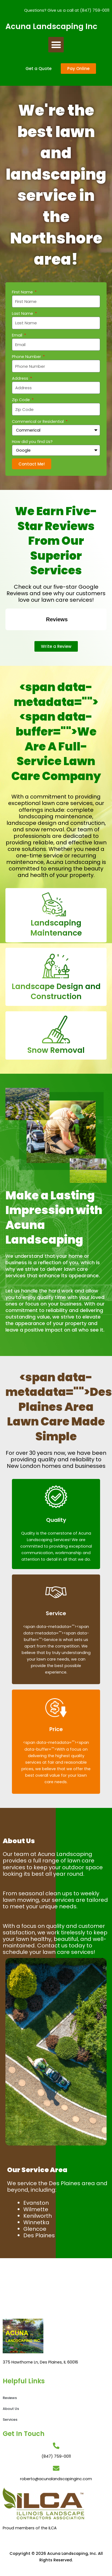  Describe the element at coordinates (38, 421) in the screenshot. I see `Commerical or Residential` at that location.